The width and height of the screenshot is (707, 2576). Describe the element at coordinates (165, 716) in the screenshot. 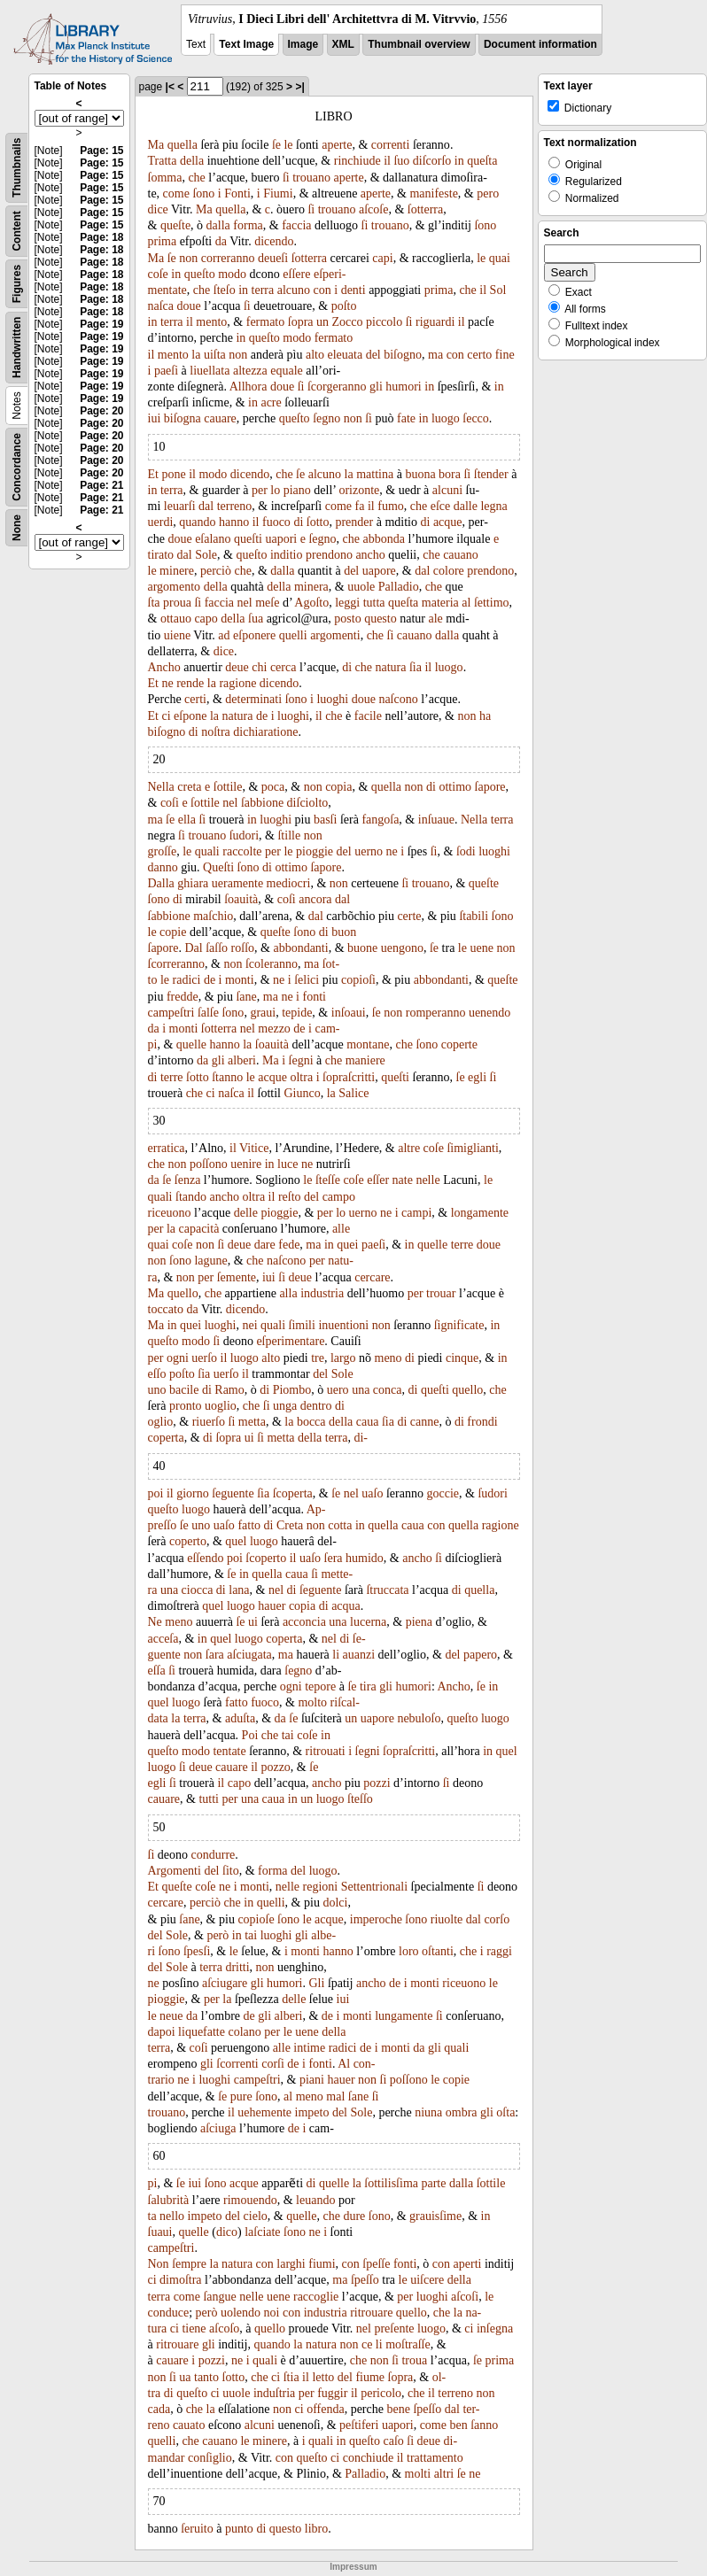

I see `ci` at that location.